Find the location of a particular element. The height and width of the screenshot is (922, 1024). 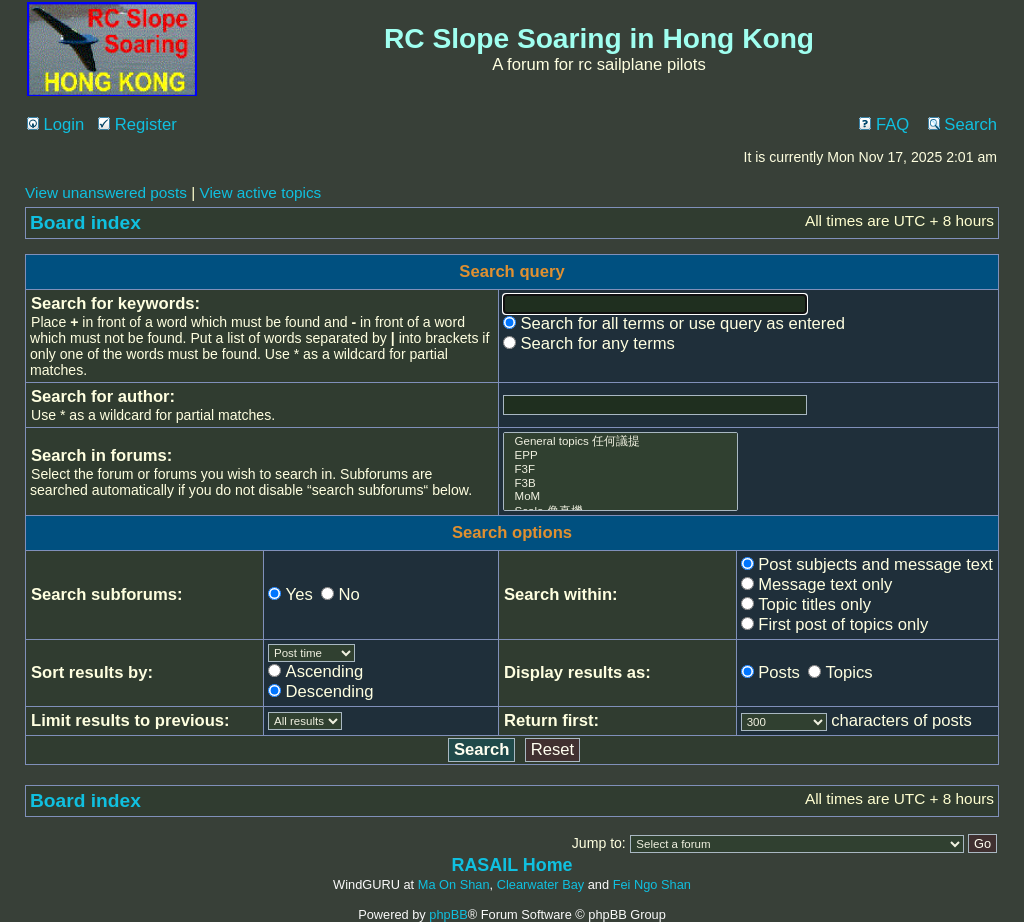

Register is located at coordinates (137, 124).